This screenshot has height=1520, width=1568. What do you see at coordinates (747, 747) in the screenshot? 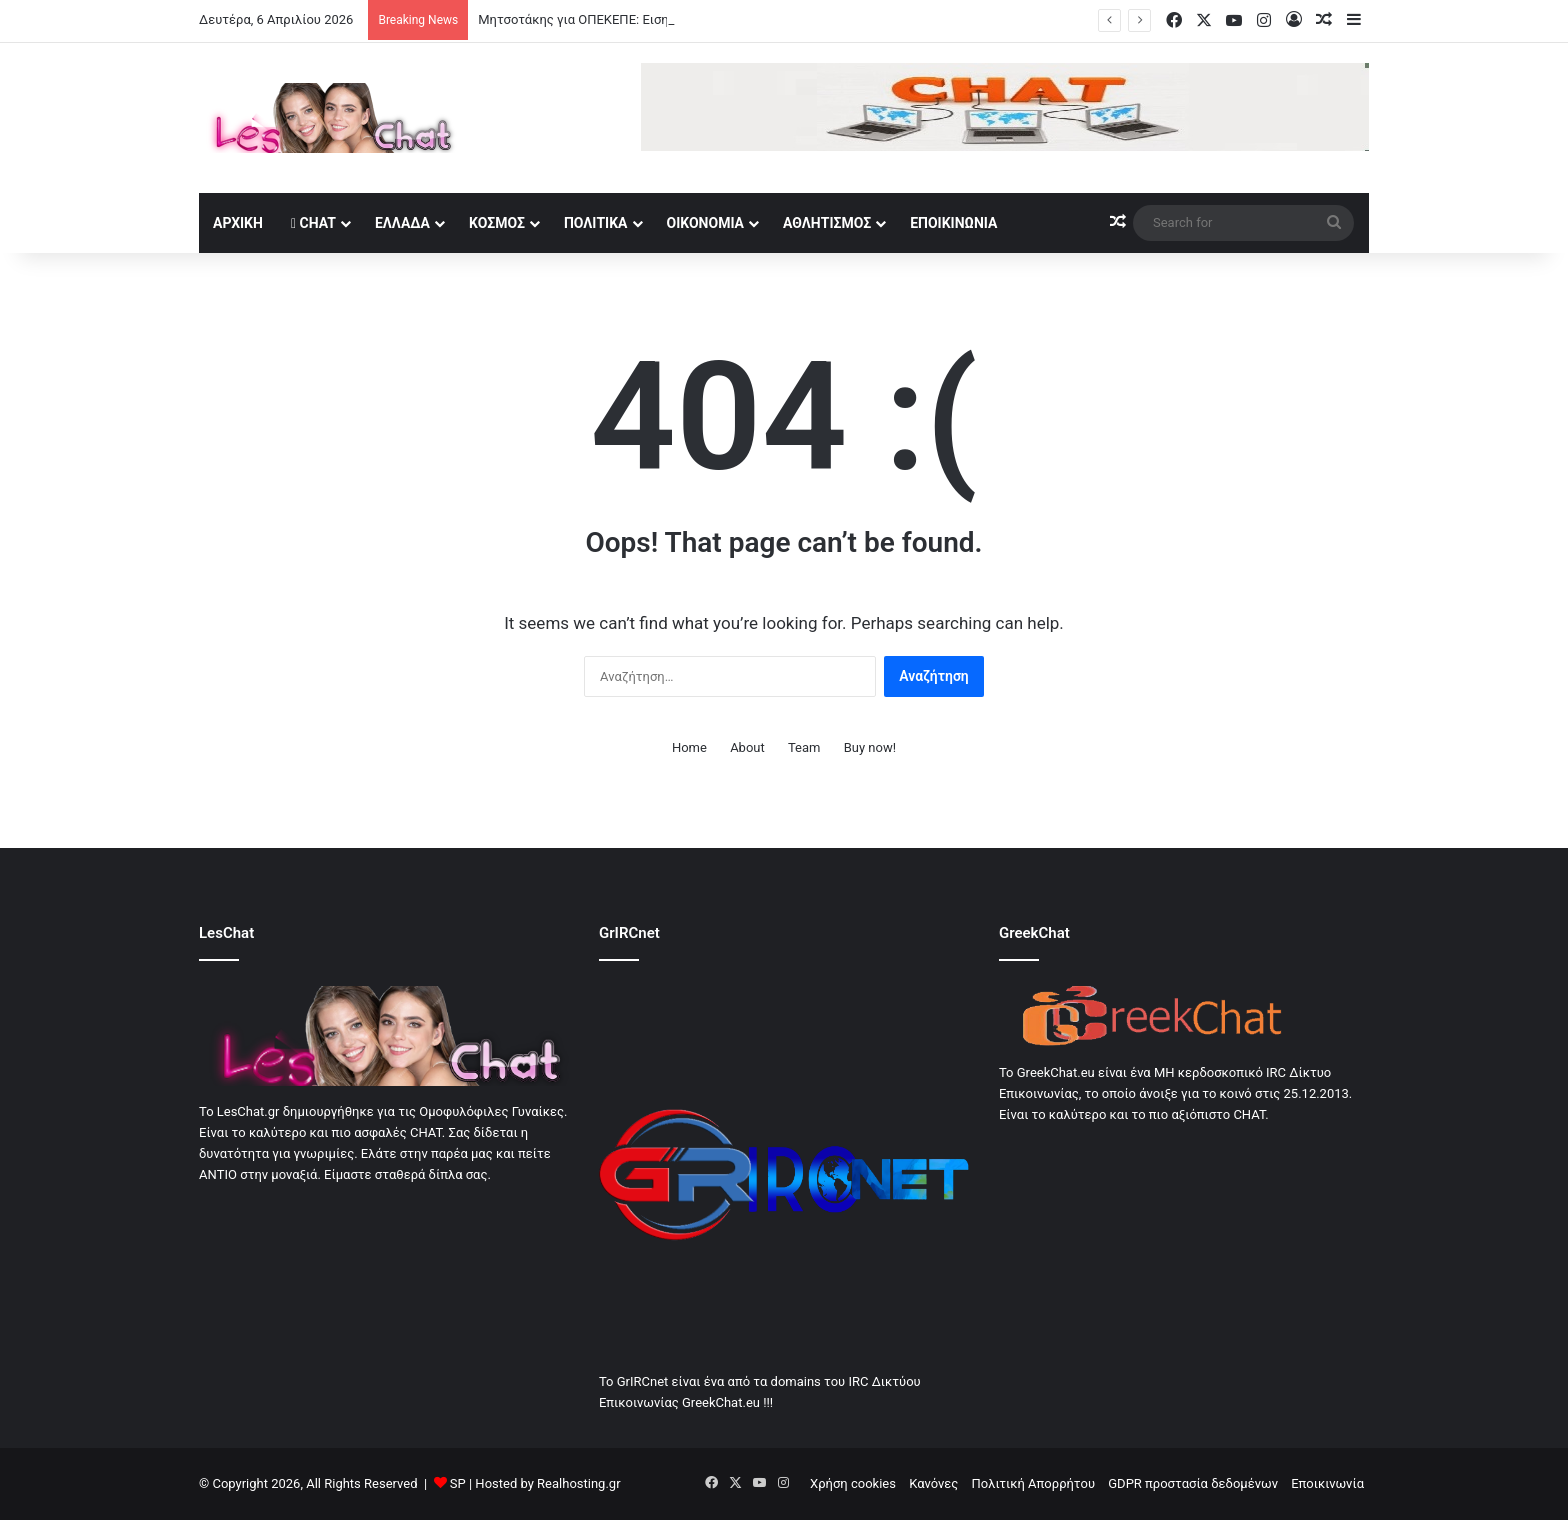
I see `About` at bounding box center [747, 747].